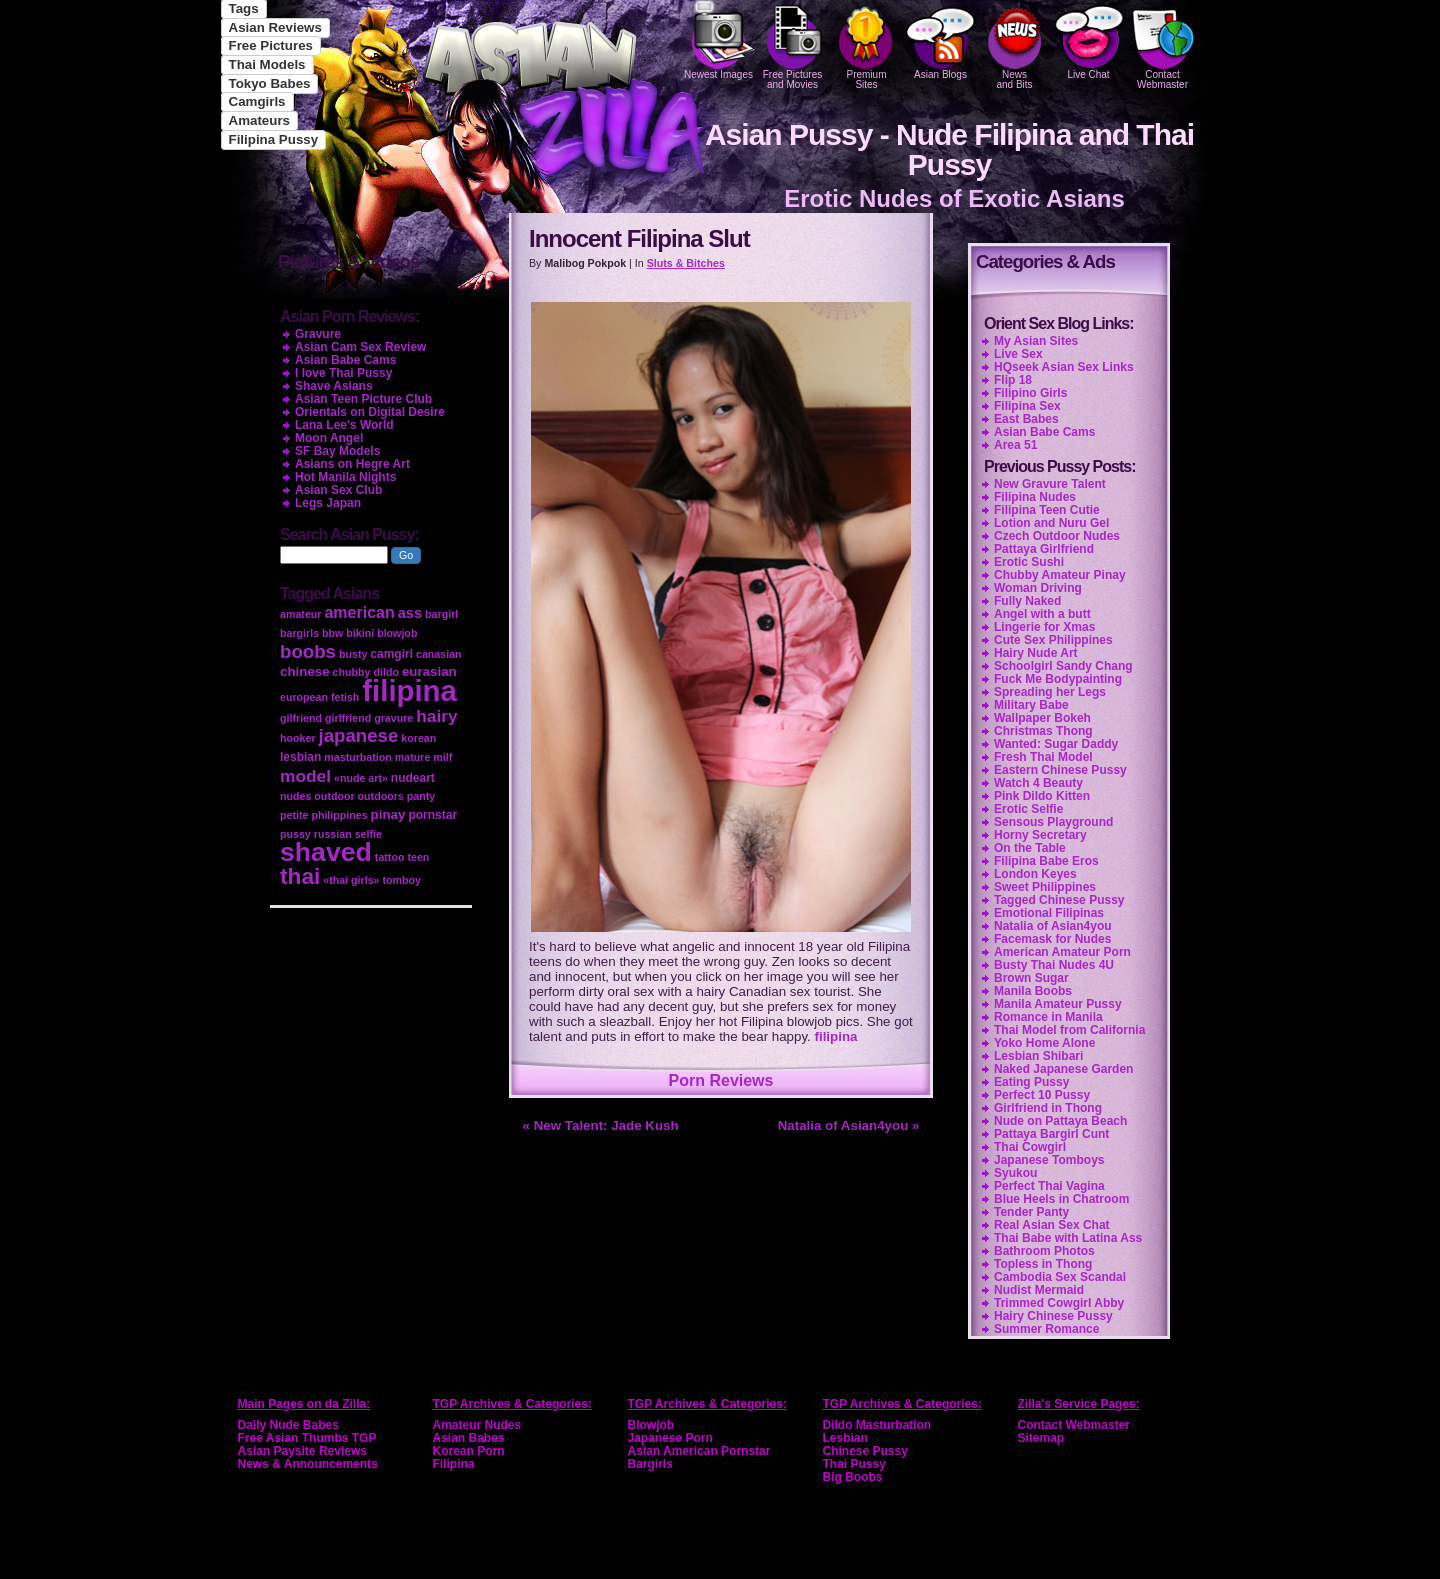 This screenshot has height=1579, width=1440. Describe the element at coordinates (1038, 783) in the screenshot. I see `Watch 4 Beauty` at that location.